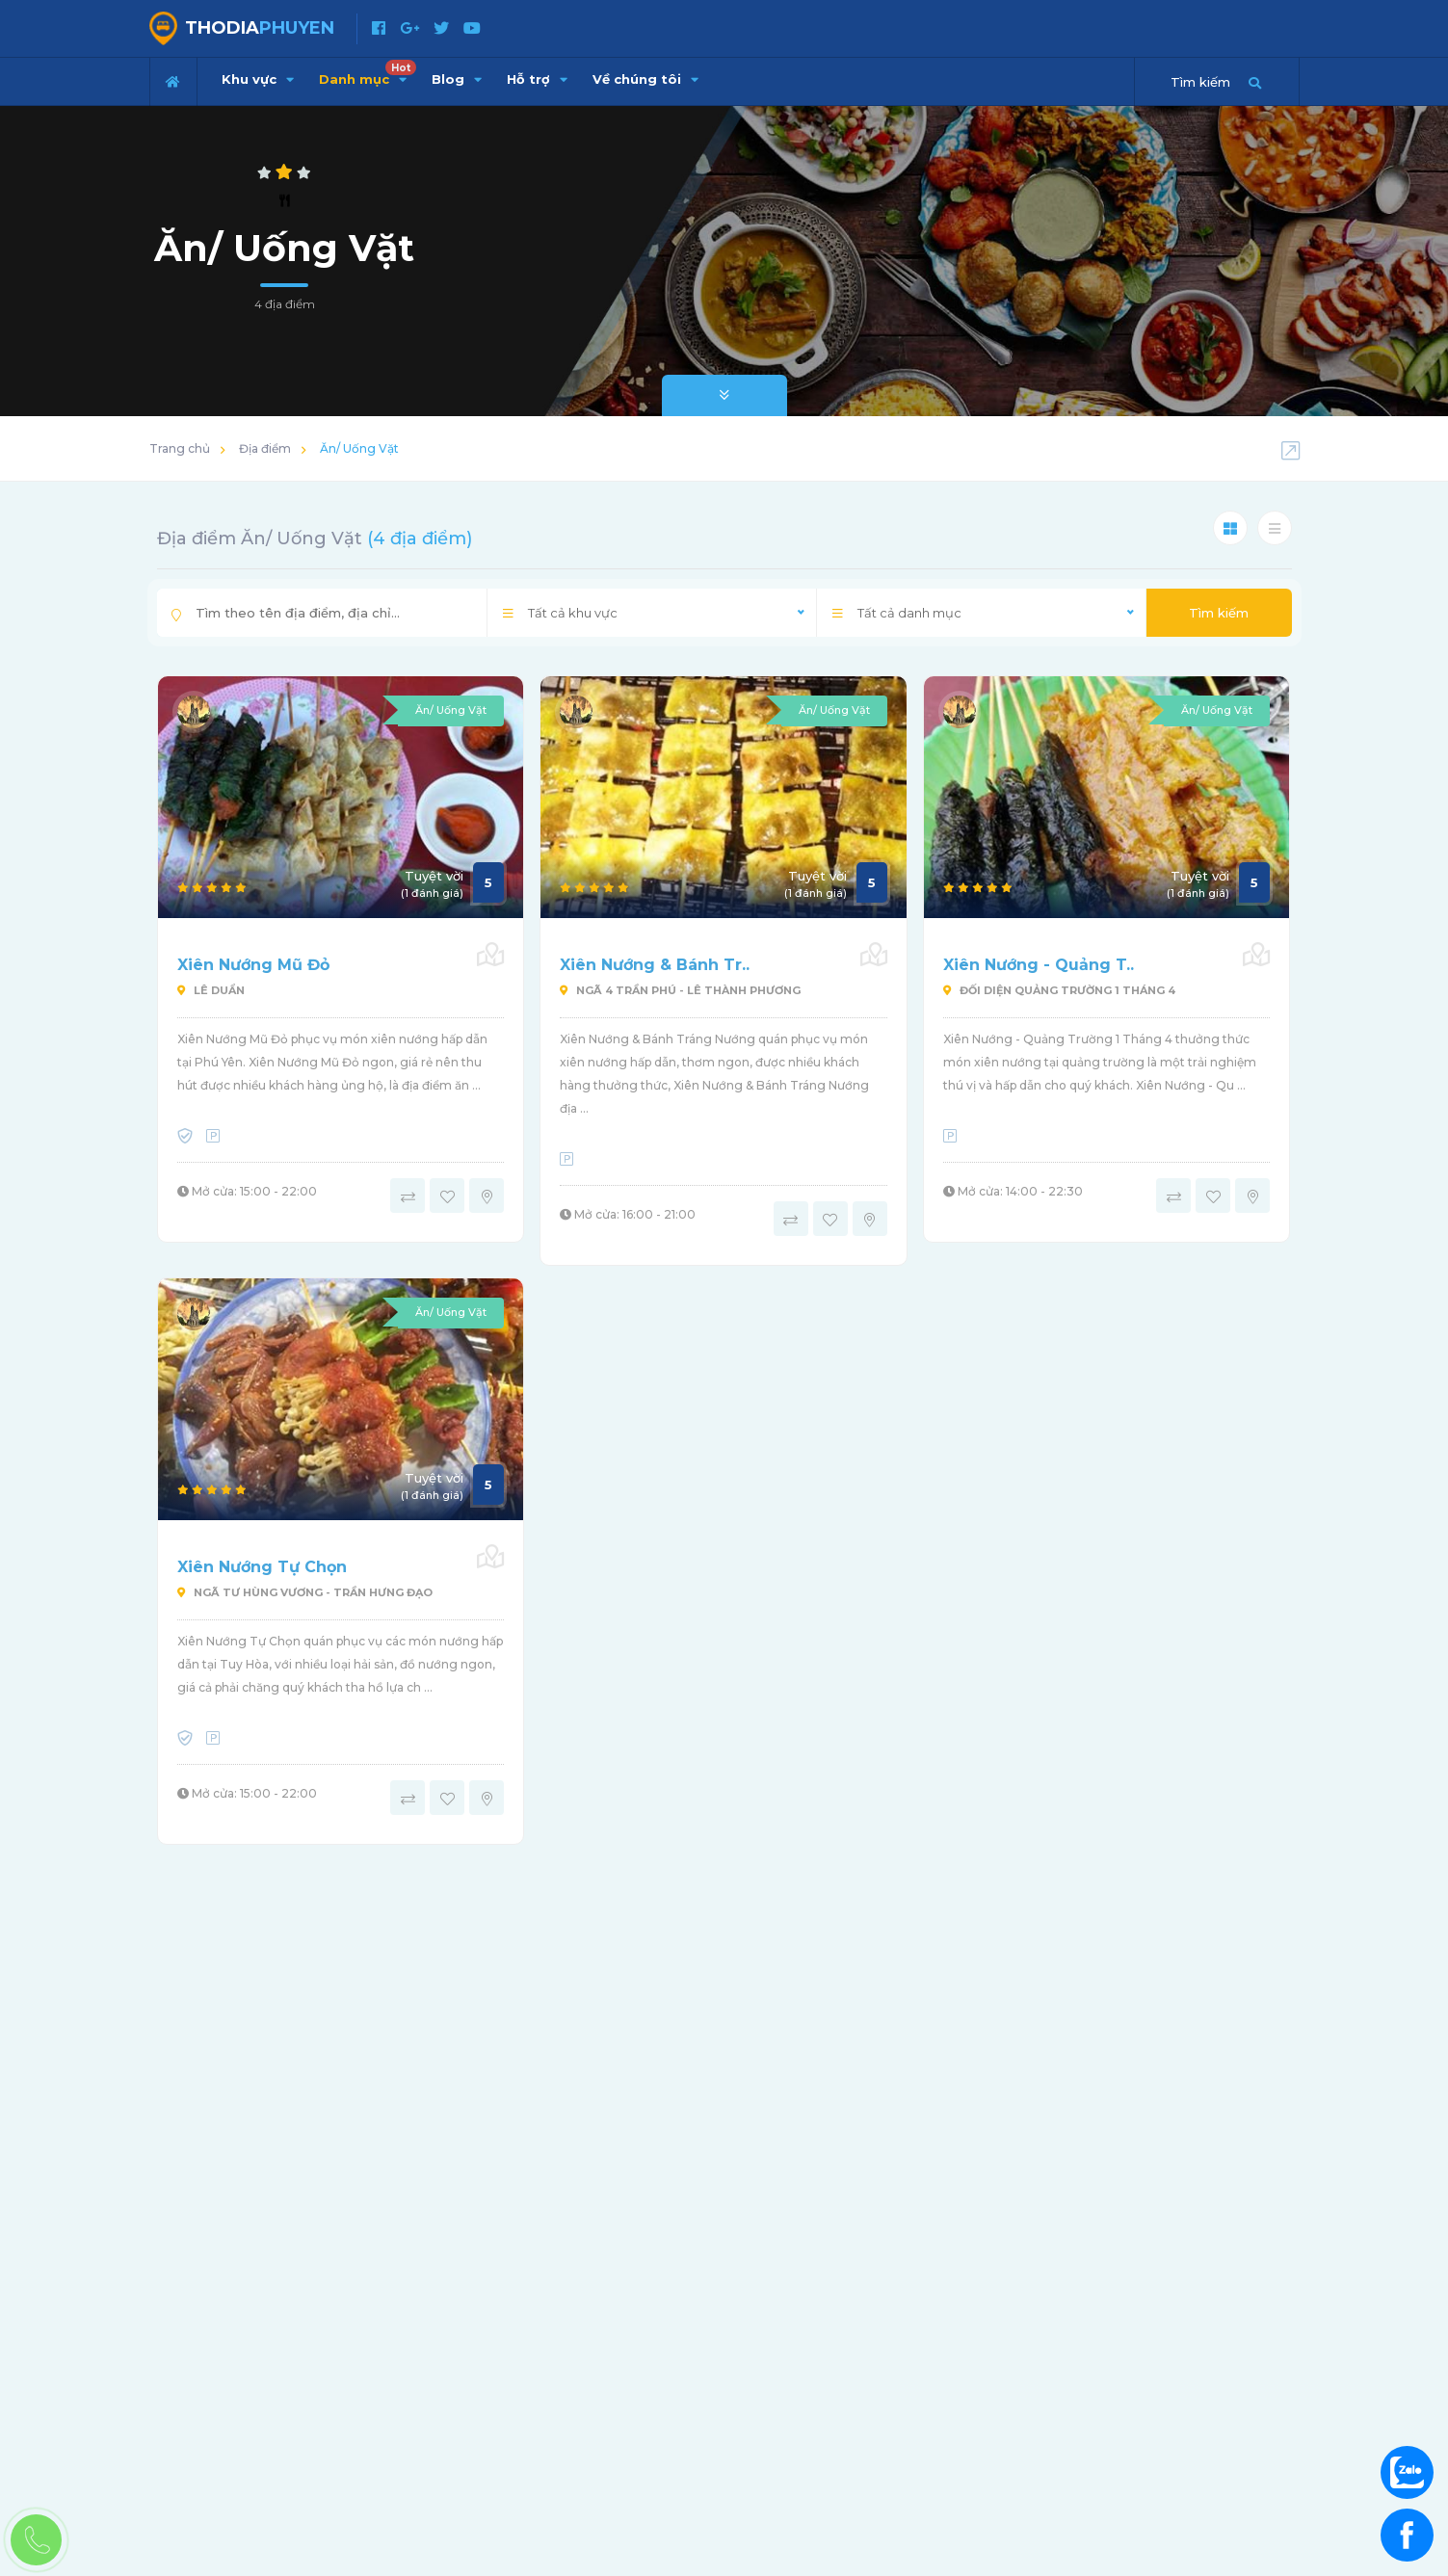 This screenshot has width=1448, height=2576. What do you see at coordinates (253, 965) in the screenshot?
I see `Xiên Nướng Mũ Đỏ` at bounding box center [253, 965].